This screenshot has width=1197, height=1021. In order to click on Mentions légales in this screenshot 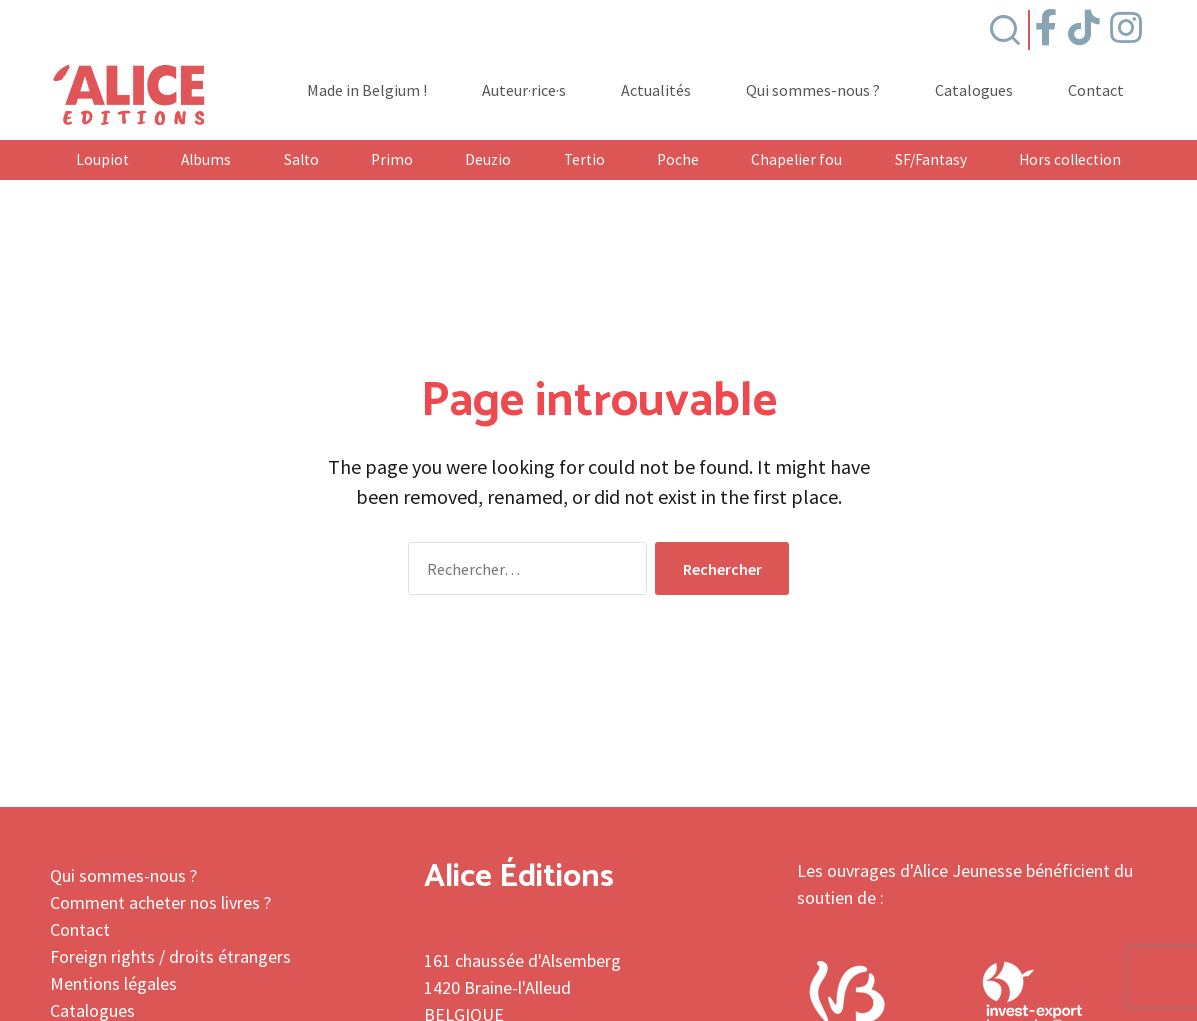, I will do `click(113, 983)`.